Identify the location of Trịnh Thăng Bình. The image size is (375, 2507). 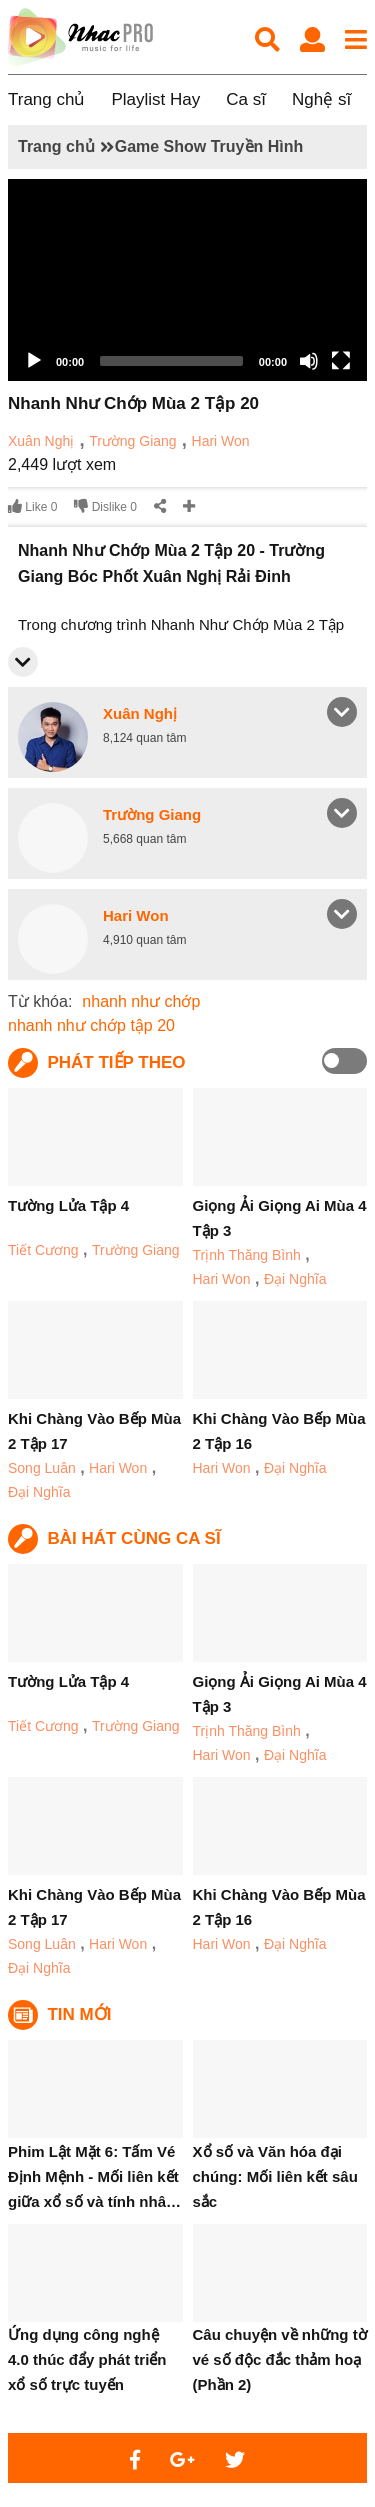
(247, 1255).